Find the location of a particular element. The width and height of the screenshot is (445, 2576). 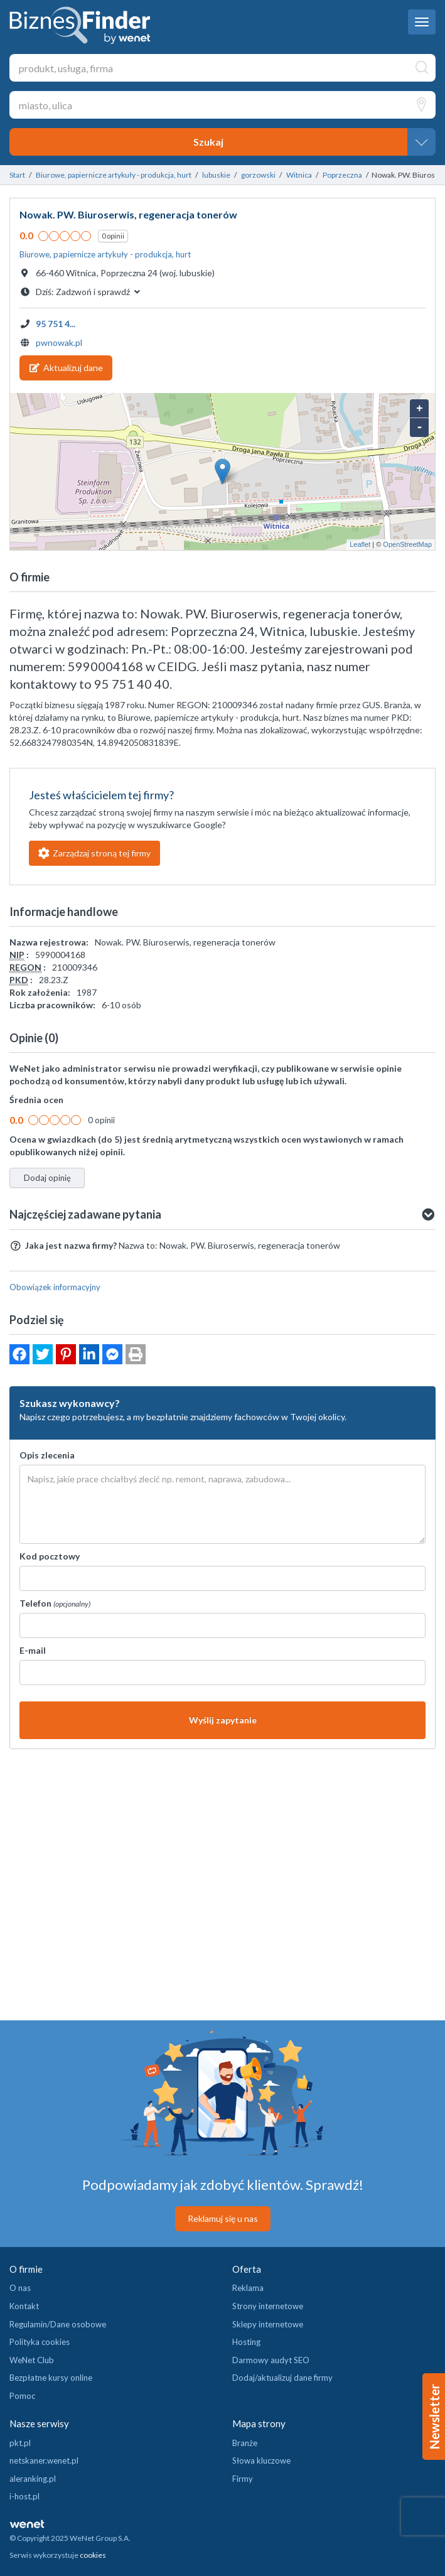

Darmowy audyt SEO is located at coordinates (270, 2360).